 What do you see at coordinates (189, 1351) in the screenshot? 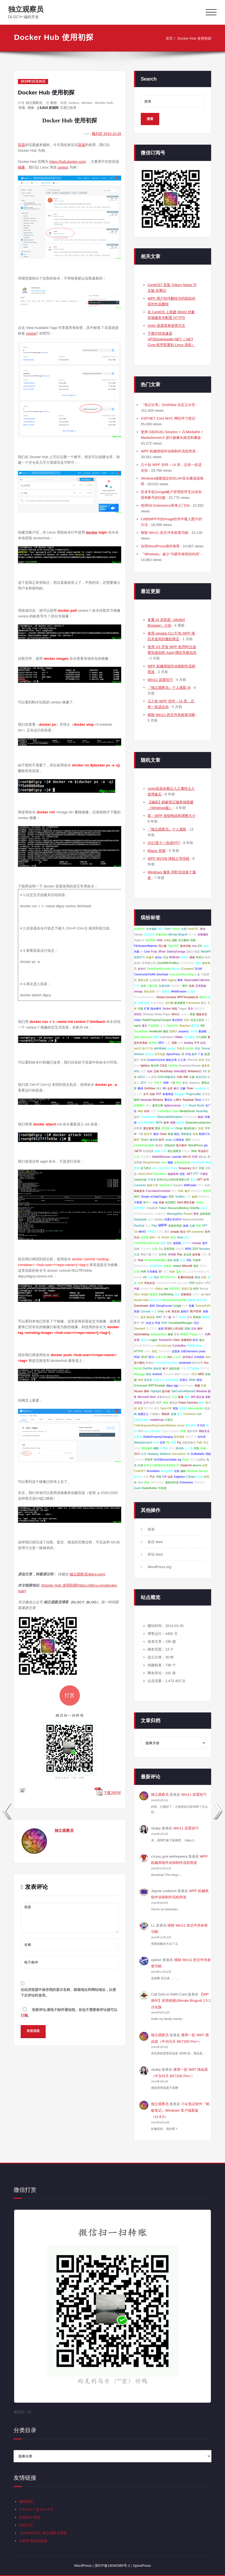
I see `GitExtensions` at bounding box center [189, 1351].